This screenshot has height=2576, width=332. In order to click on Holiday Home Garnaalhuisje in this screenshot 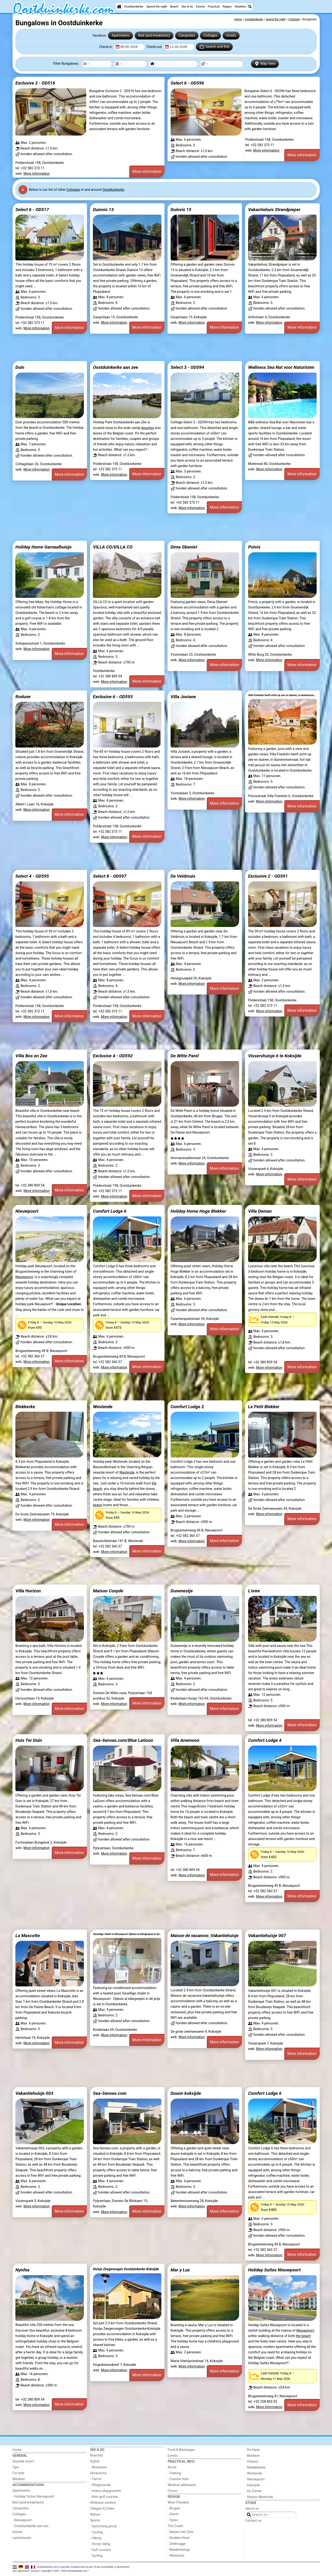, I will do `click(43, 547)`.